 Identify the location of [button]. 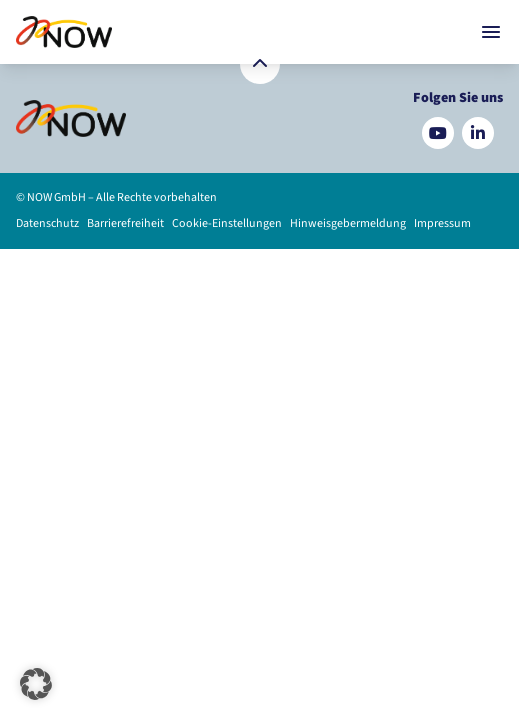
(36, 684).